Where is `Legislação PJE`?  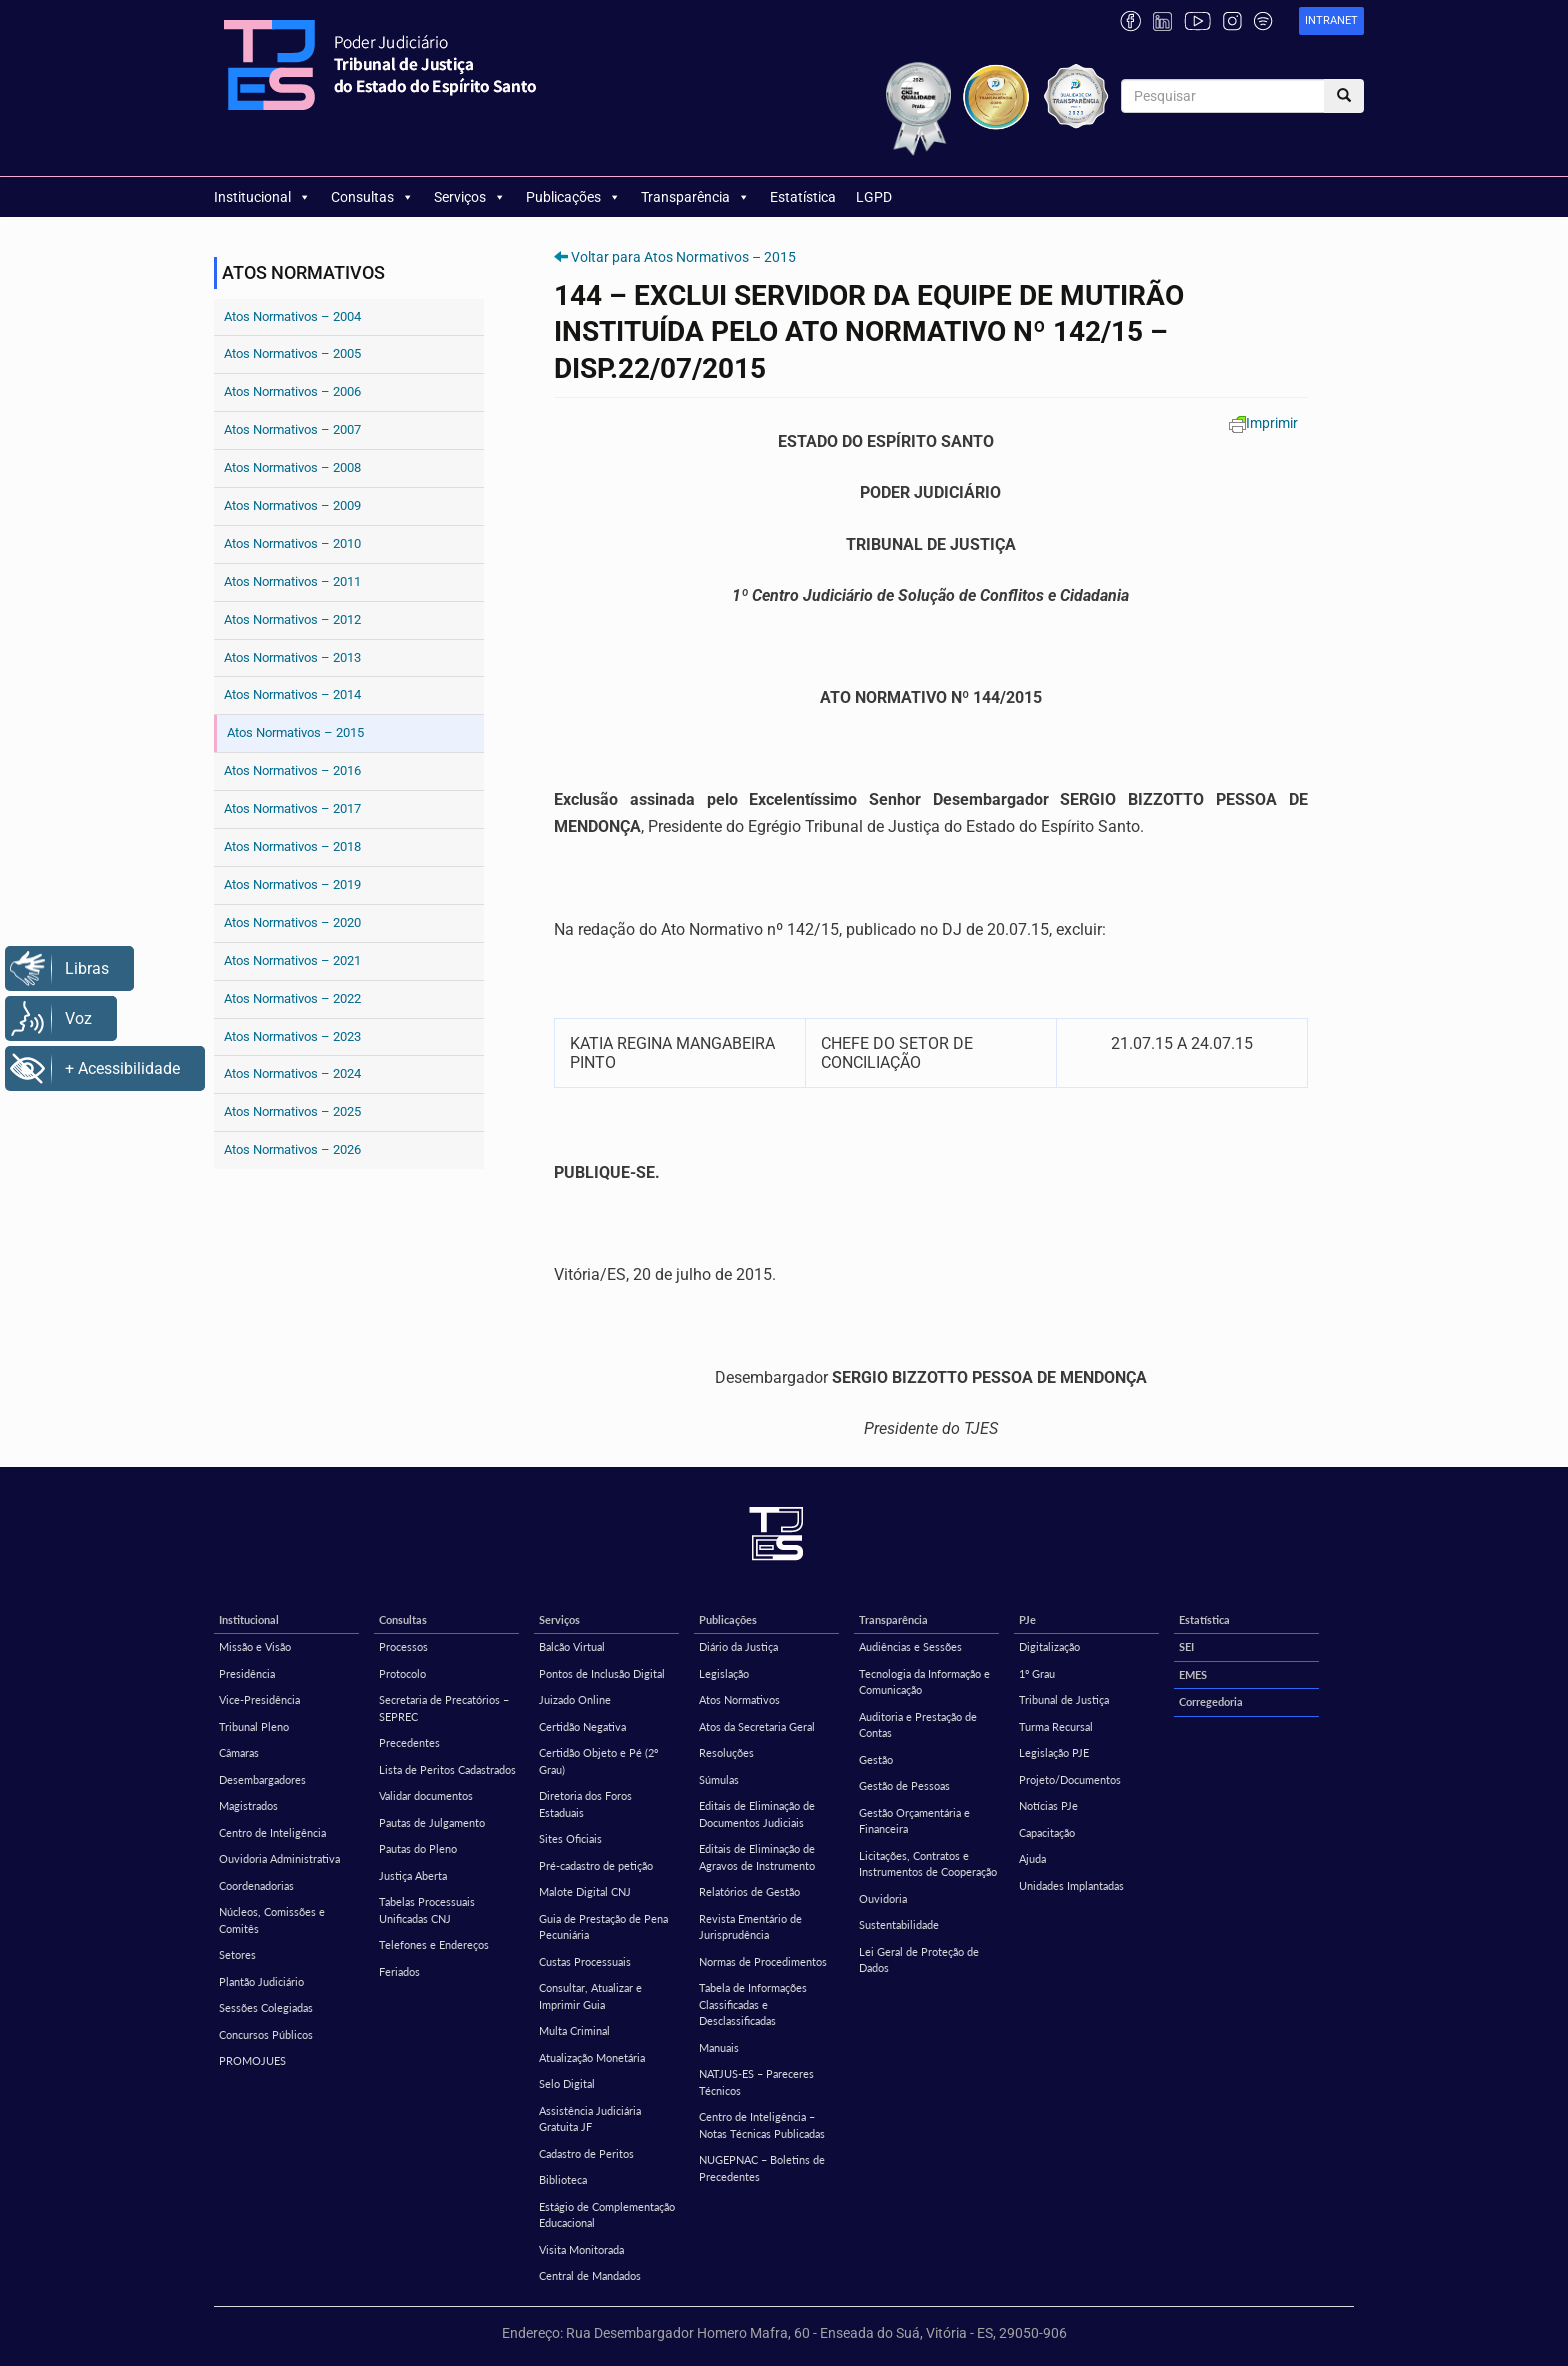 Legislação PJE is located at coordinates (1054, 1752).